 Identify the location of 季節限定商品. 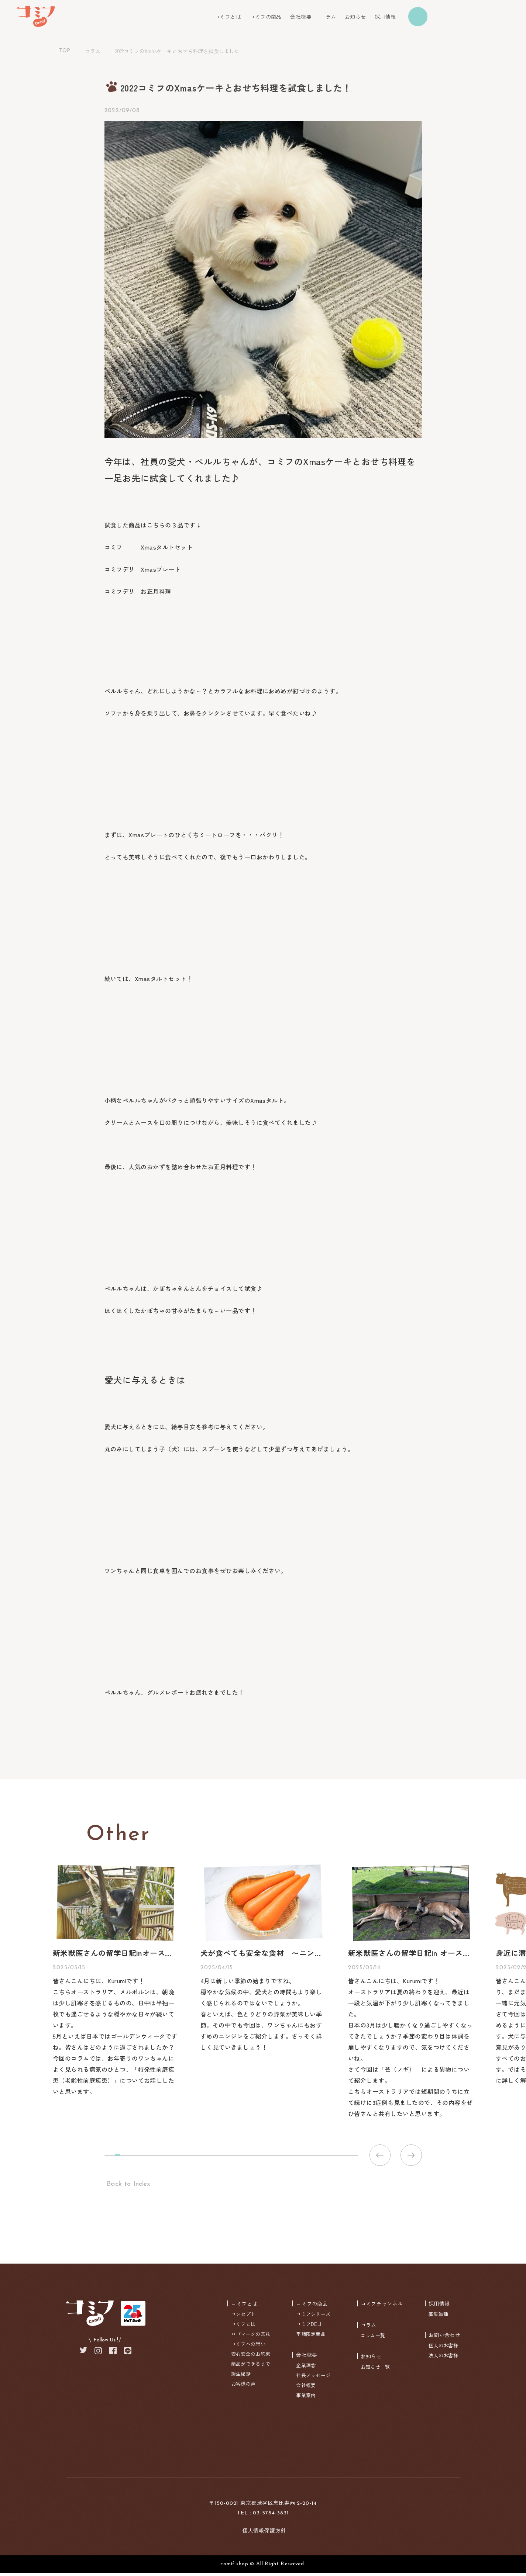
(311, 2336).